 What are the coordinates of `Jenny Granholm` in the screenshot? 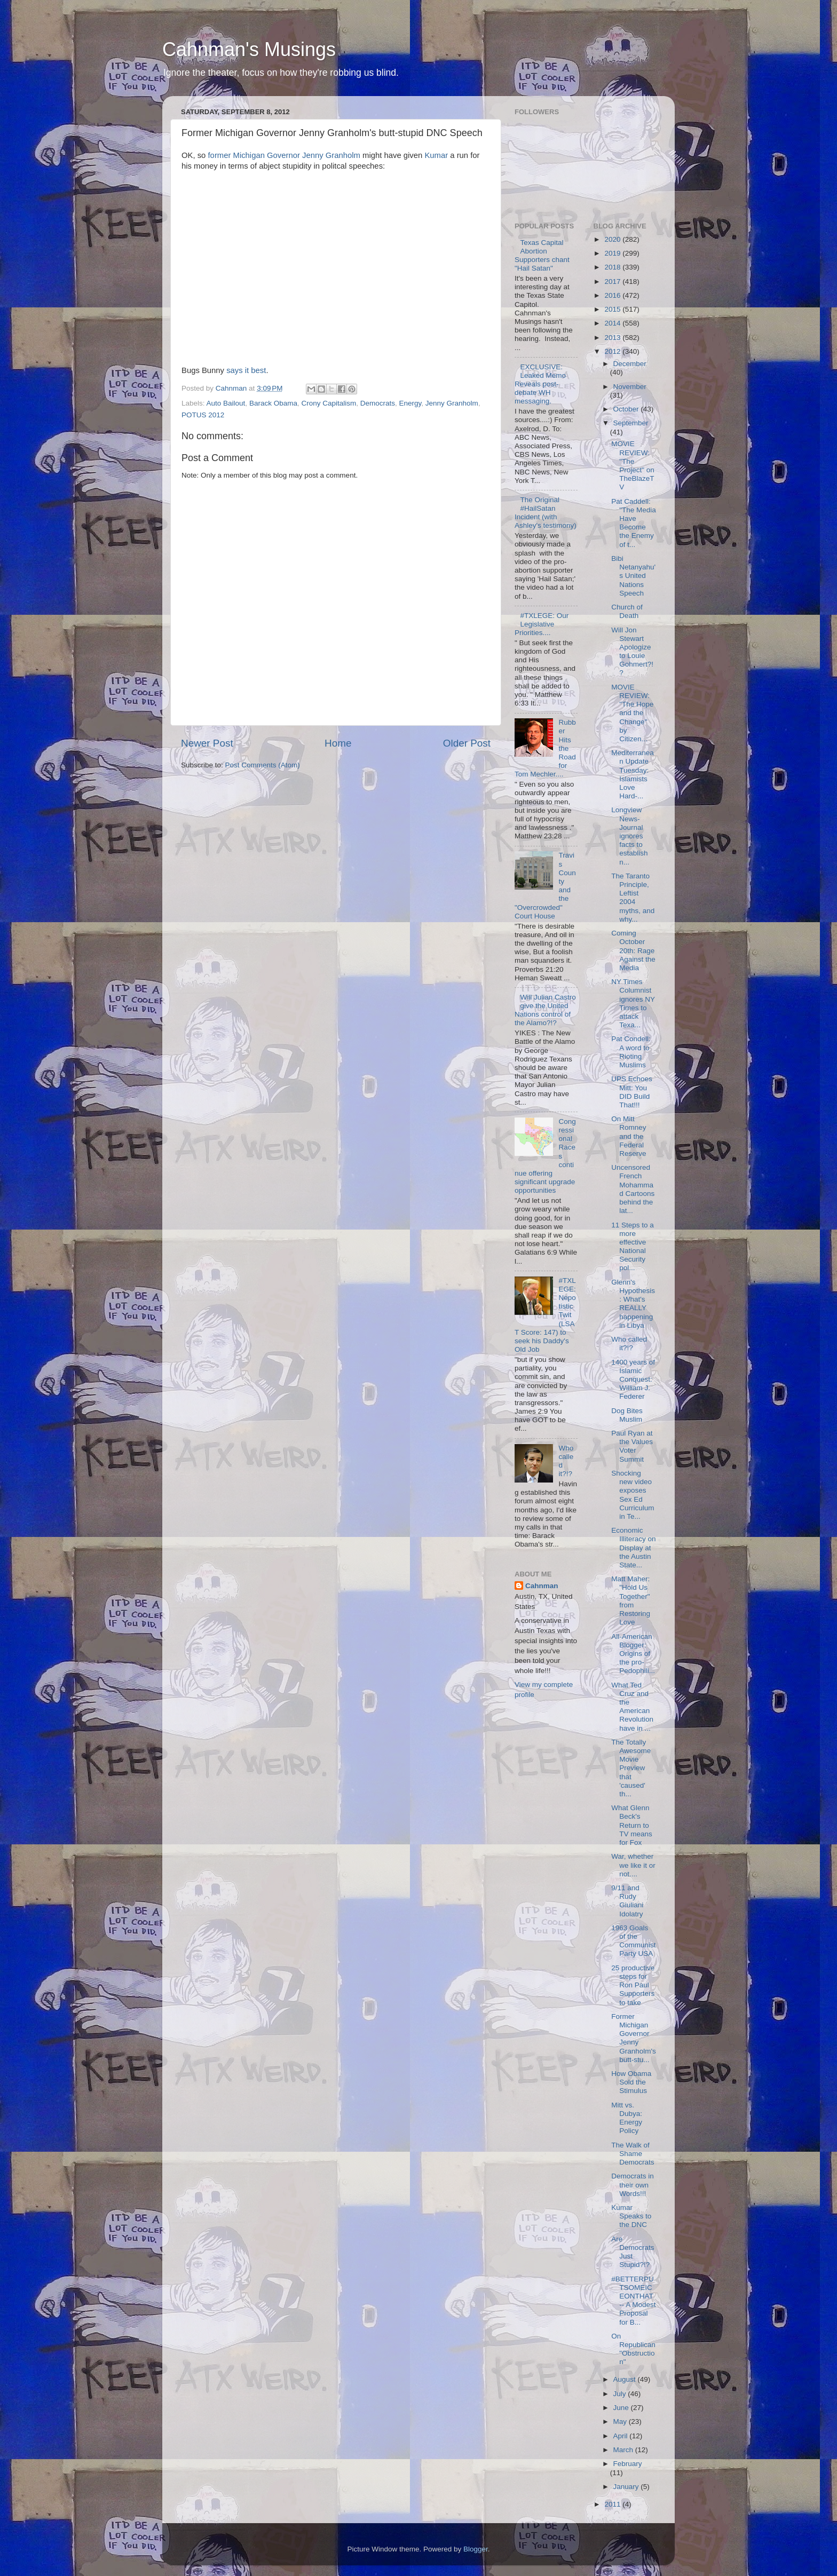 It's located at (451, 403).